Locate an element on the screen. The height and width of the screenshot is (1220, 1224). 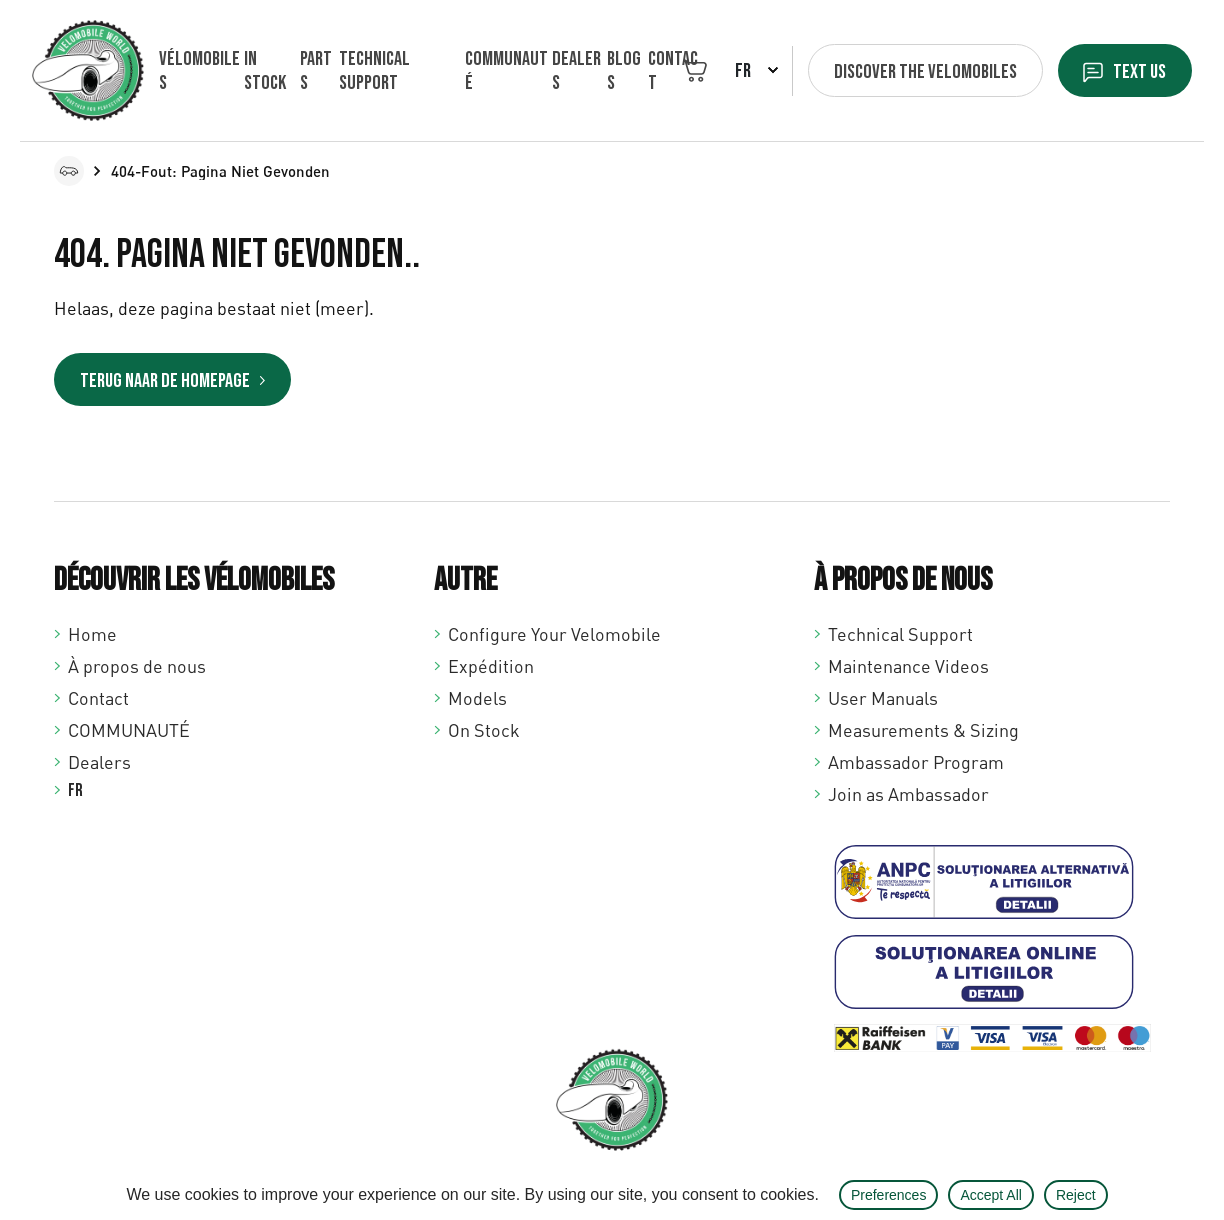
Home is located at coordinates (92, 634).